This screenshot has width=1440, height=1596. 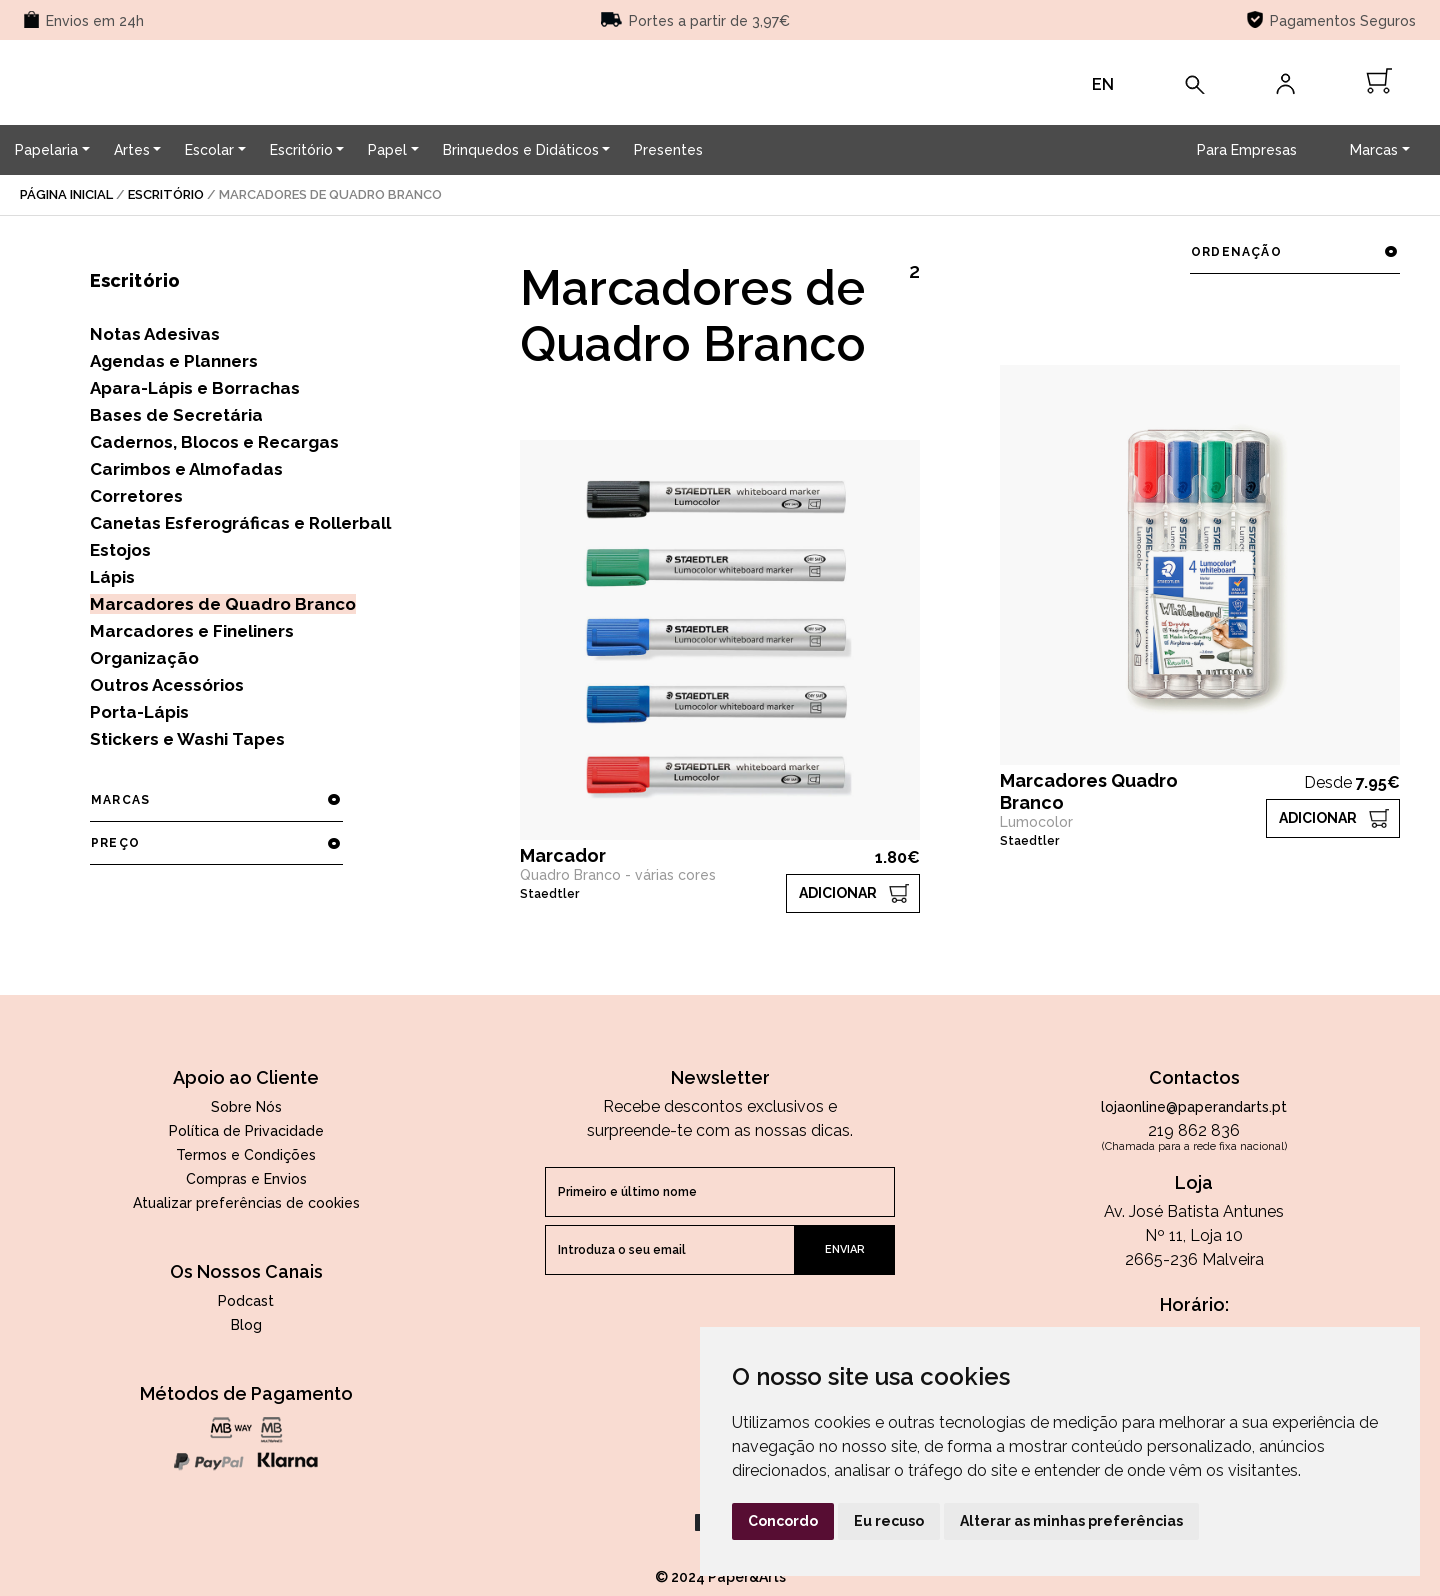 What do you see at coordinates (246, 1203) in the screenshot?
I see `Atualizar preferências de cookies` at bounding box center [246, 1203].